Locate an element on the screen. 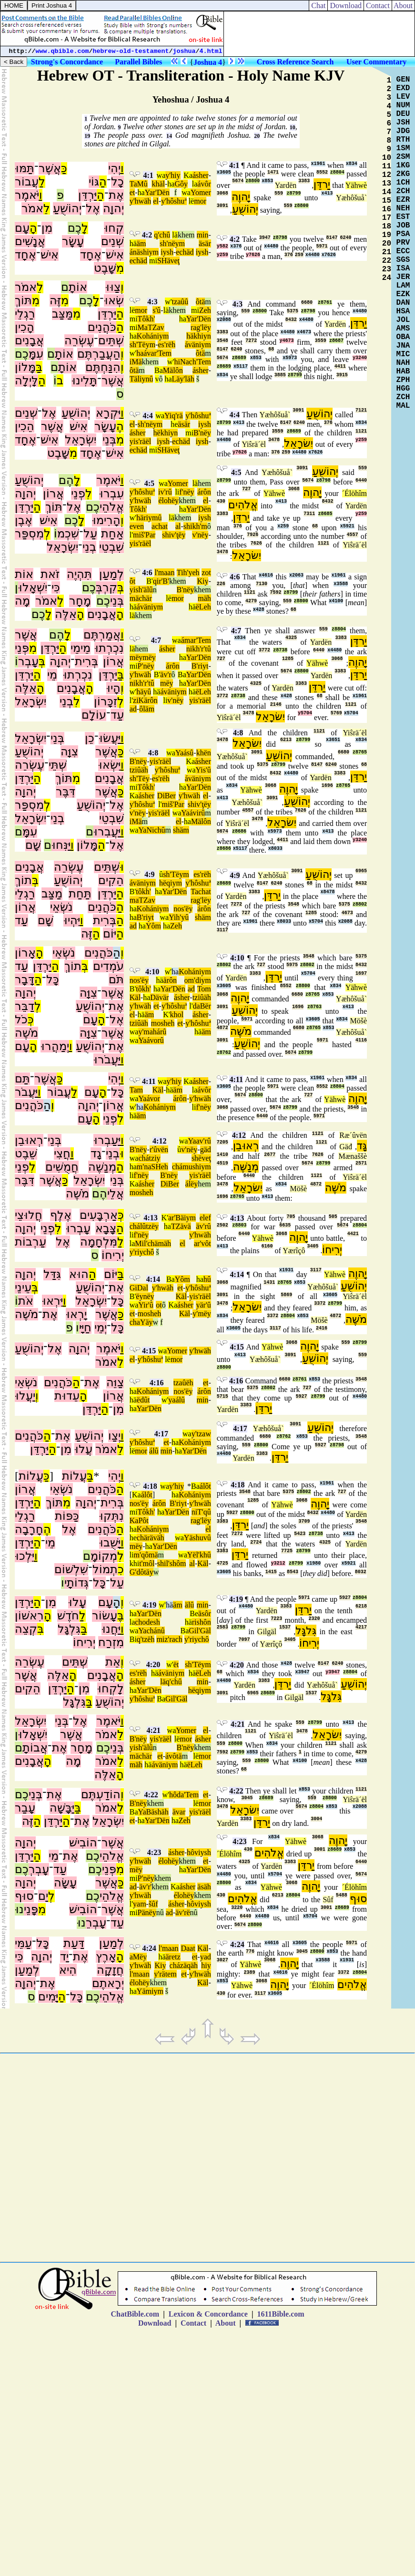 The width and height of the screenshot is (415, 2576). achat is located at coordinates (160, 526).